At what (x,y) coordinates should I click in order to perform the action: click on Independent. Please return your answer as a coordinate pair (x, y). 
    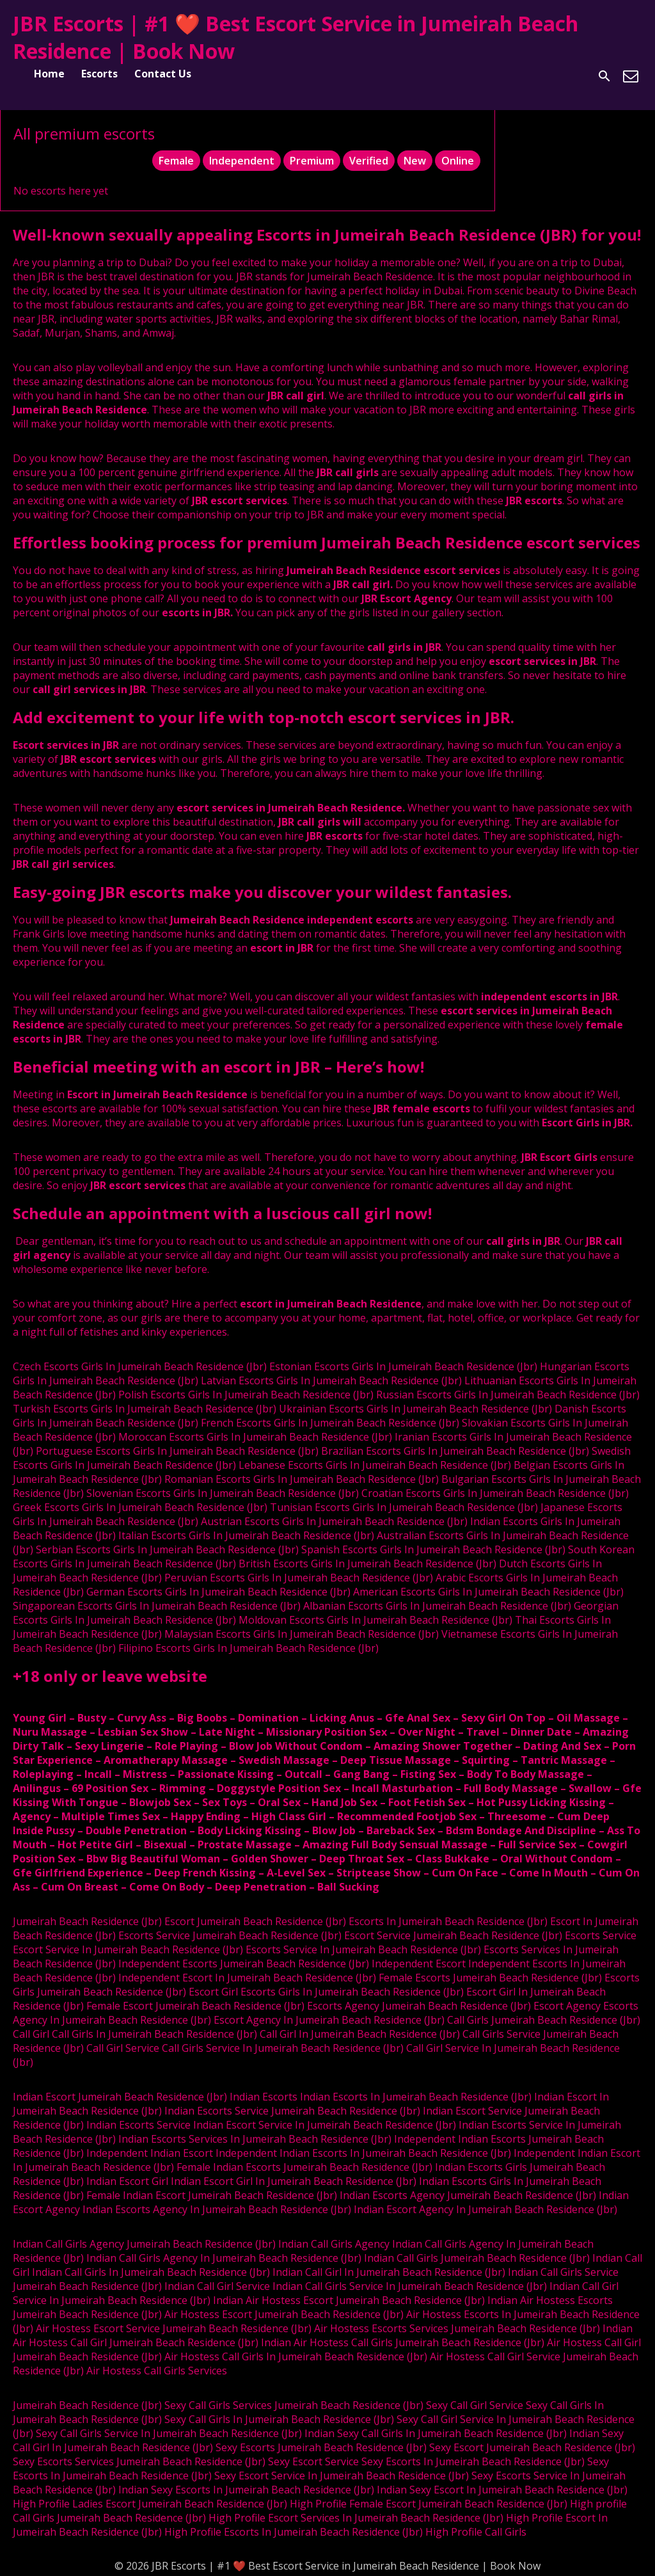
    Looking at the image, I should click on (241, 161).